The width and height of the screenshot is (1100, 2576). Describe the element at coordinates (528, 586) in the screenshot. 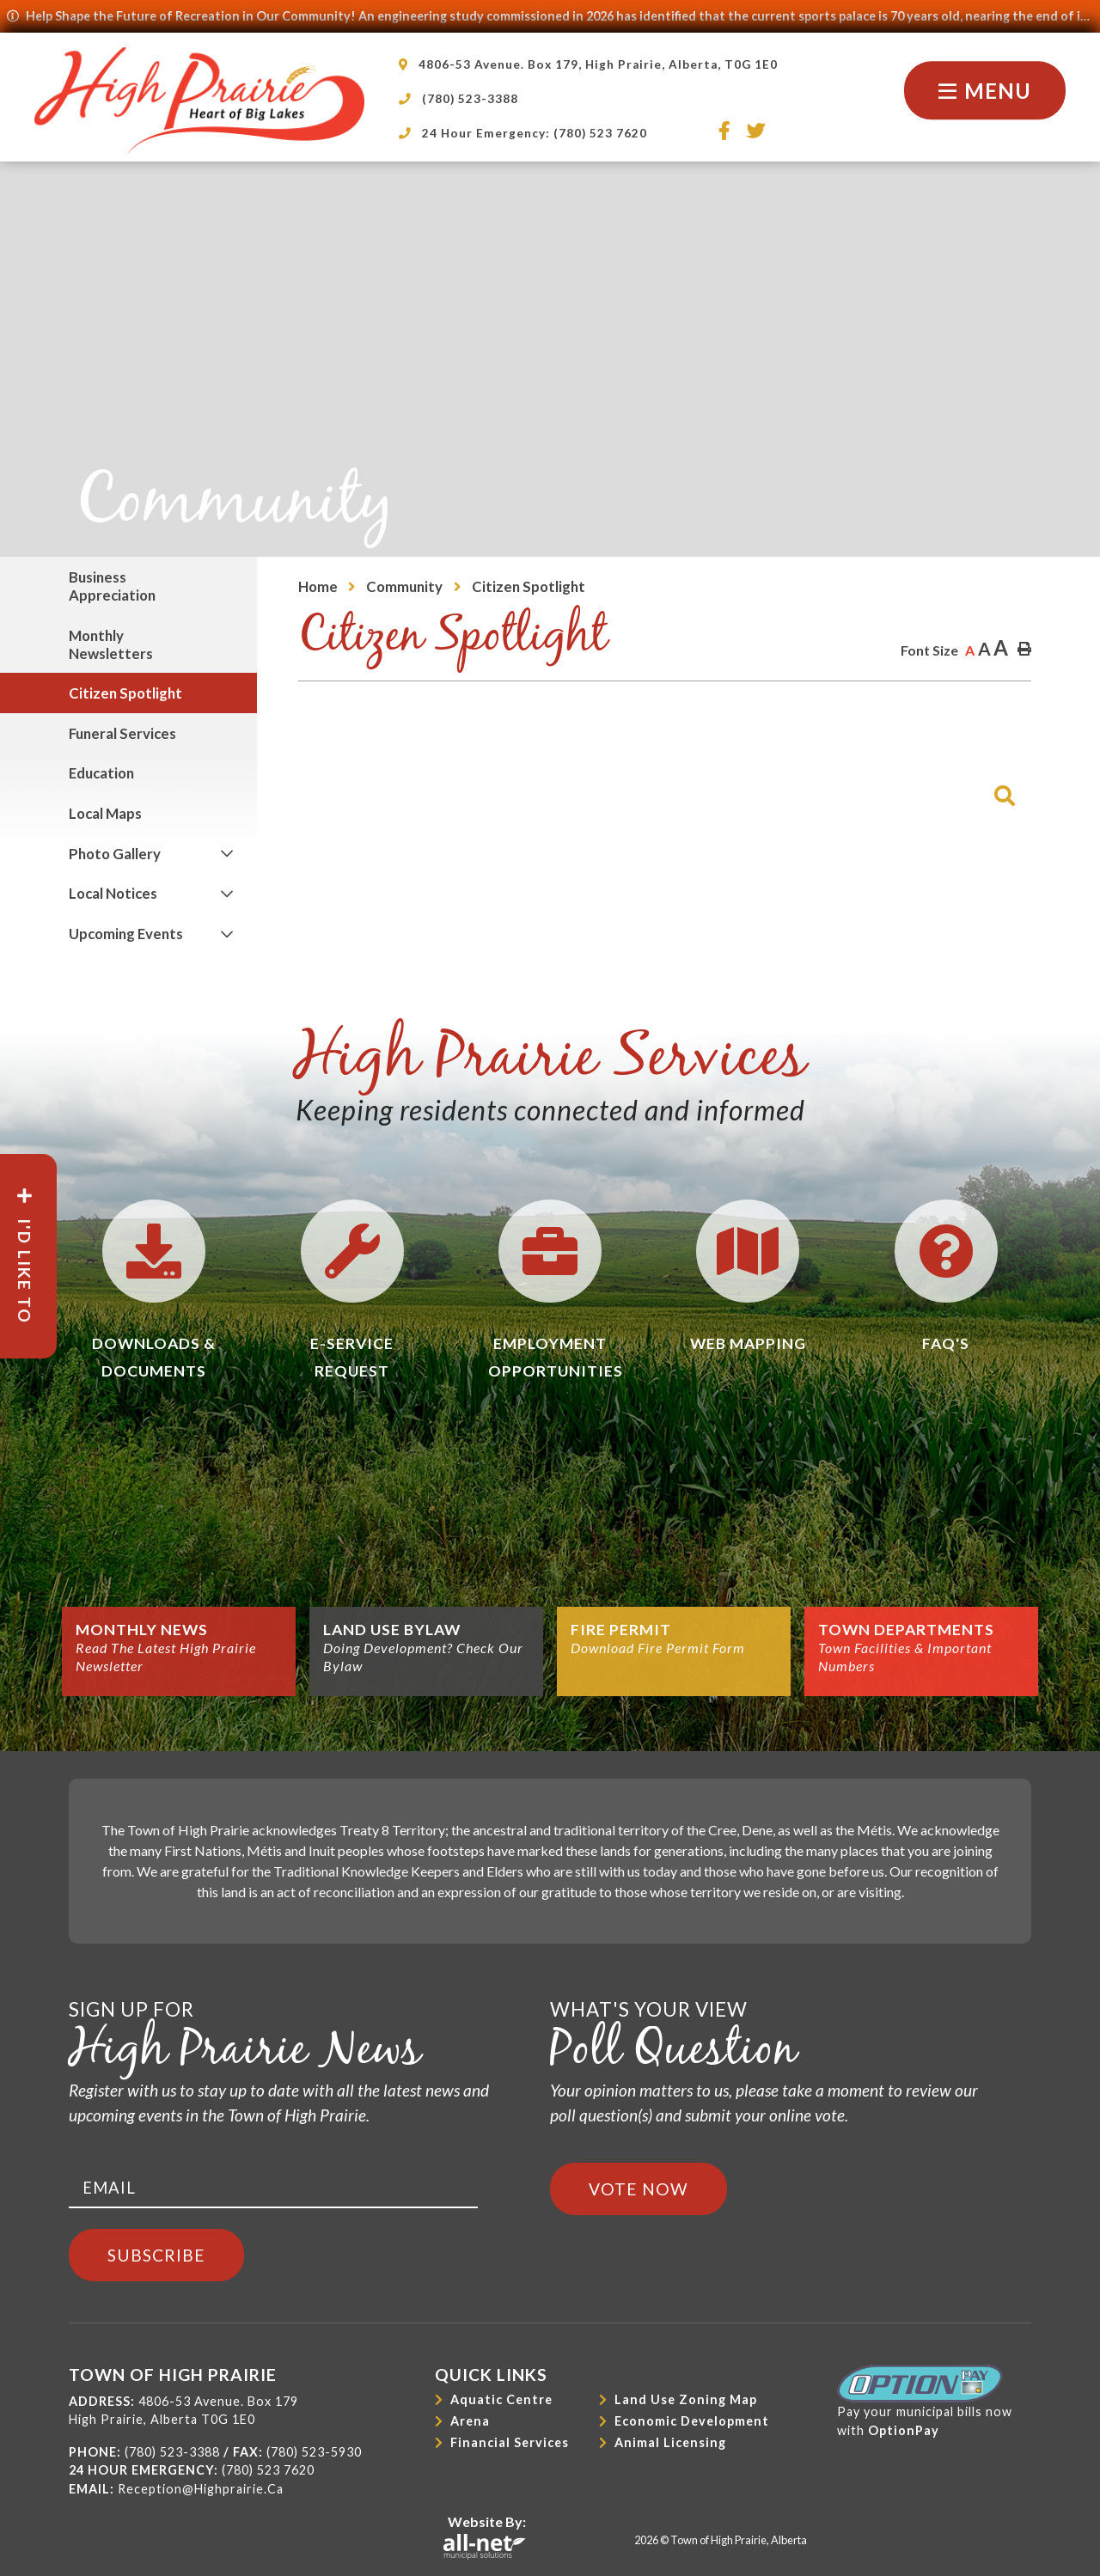

I see `Citizen Spotlight` at that location.